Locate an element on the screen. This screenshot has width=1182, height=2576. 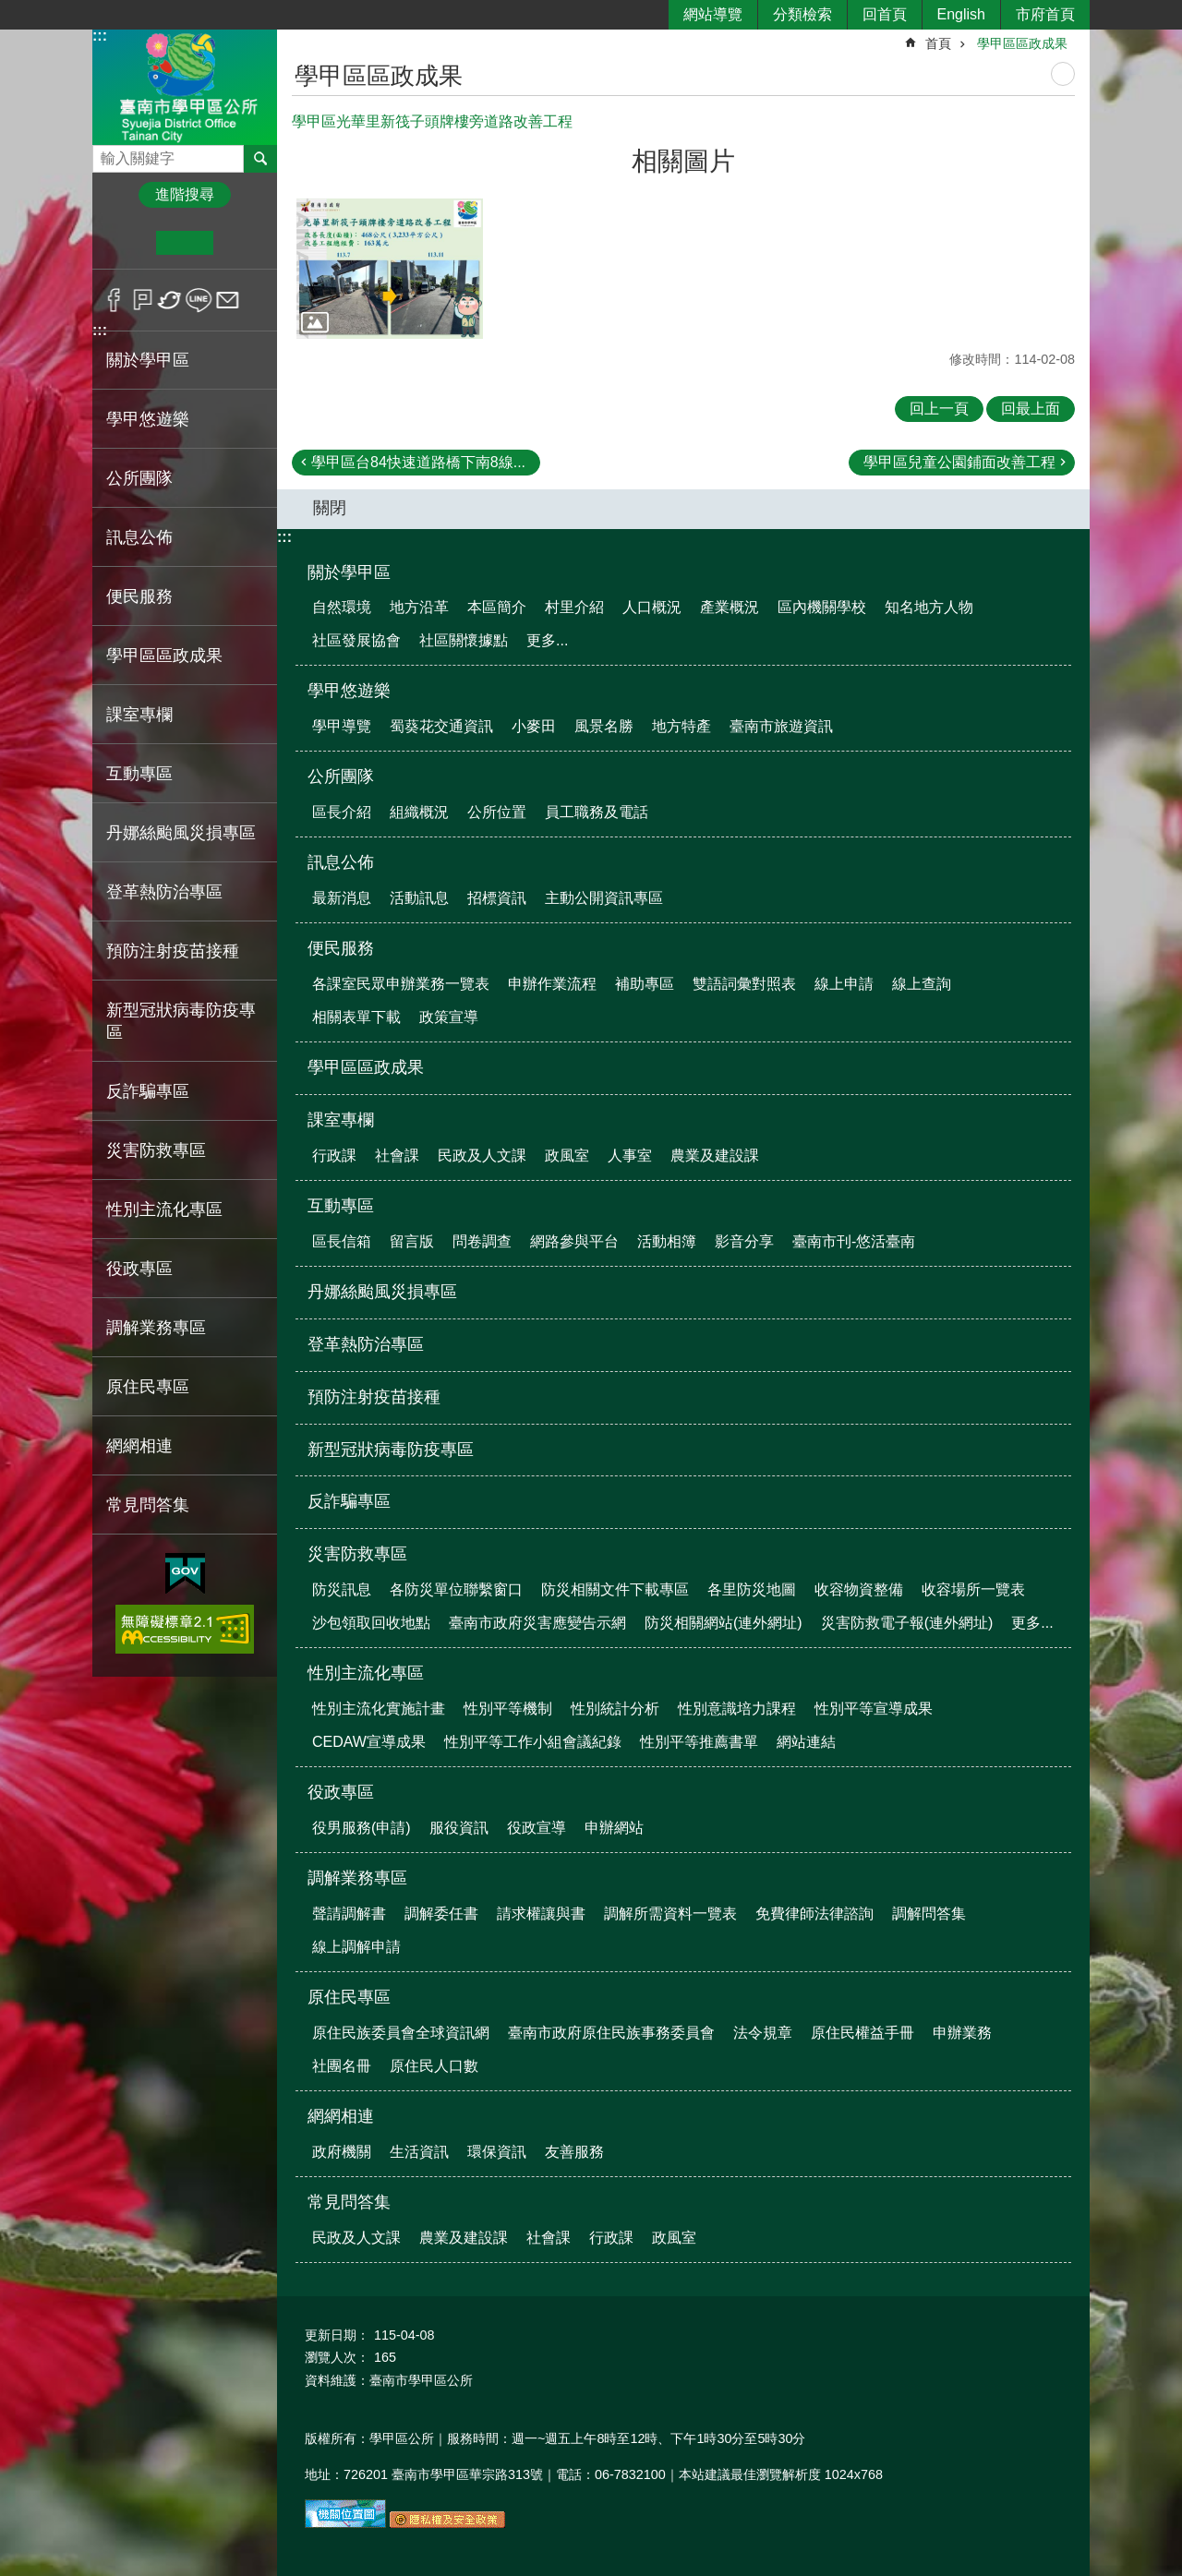
收容場所一覽表 is located at coordinates (973, 1589).